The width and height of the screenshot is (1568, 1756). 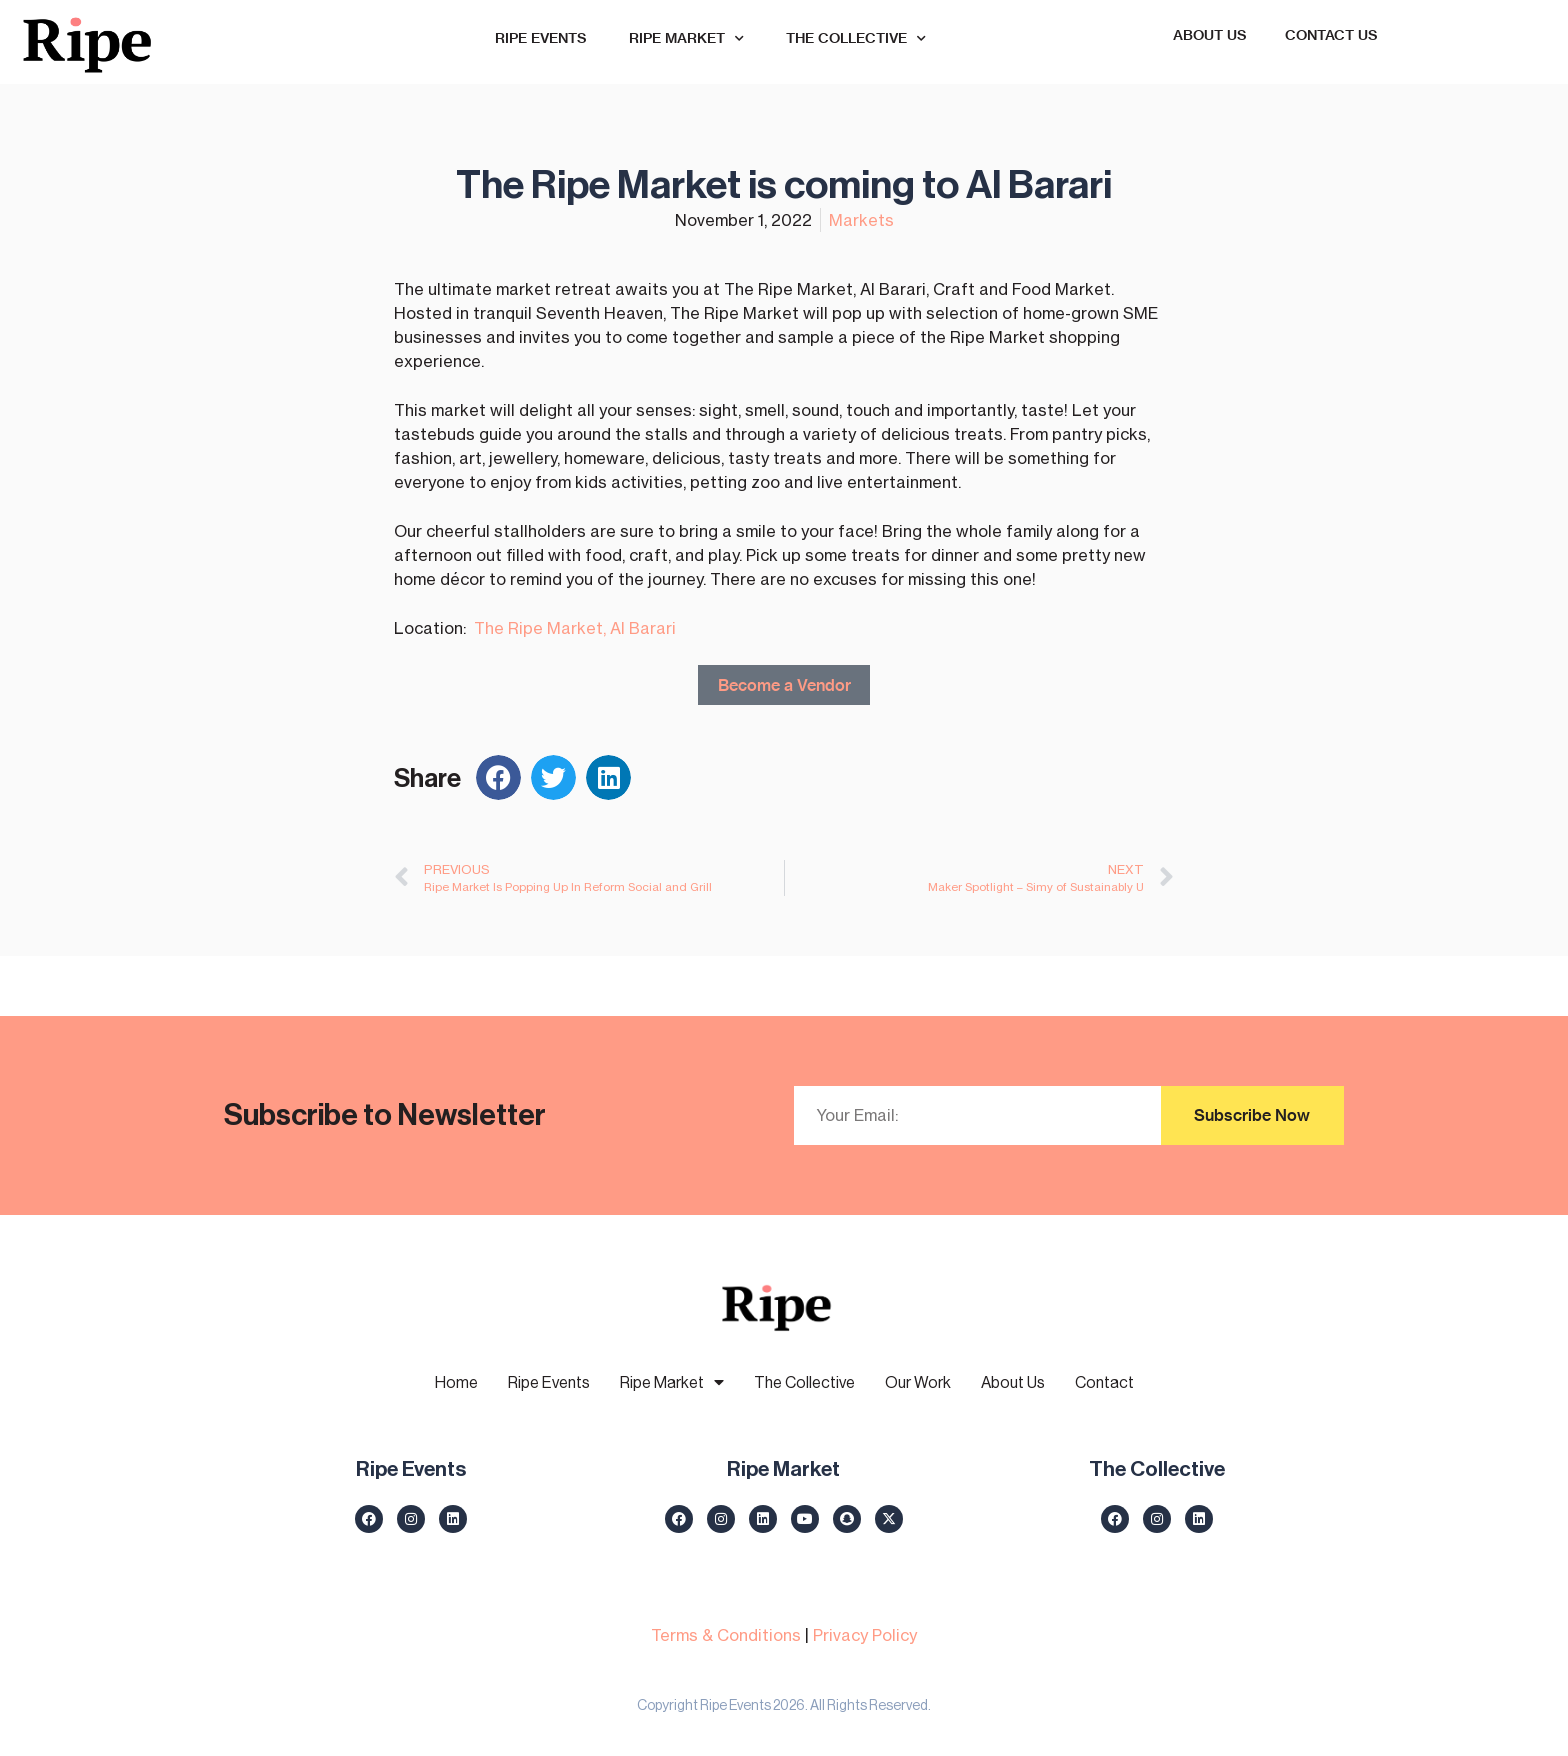 I want to click on Our Work, so click(x=918, y=1382).